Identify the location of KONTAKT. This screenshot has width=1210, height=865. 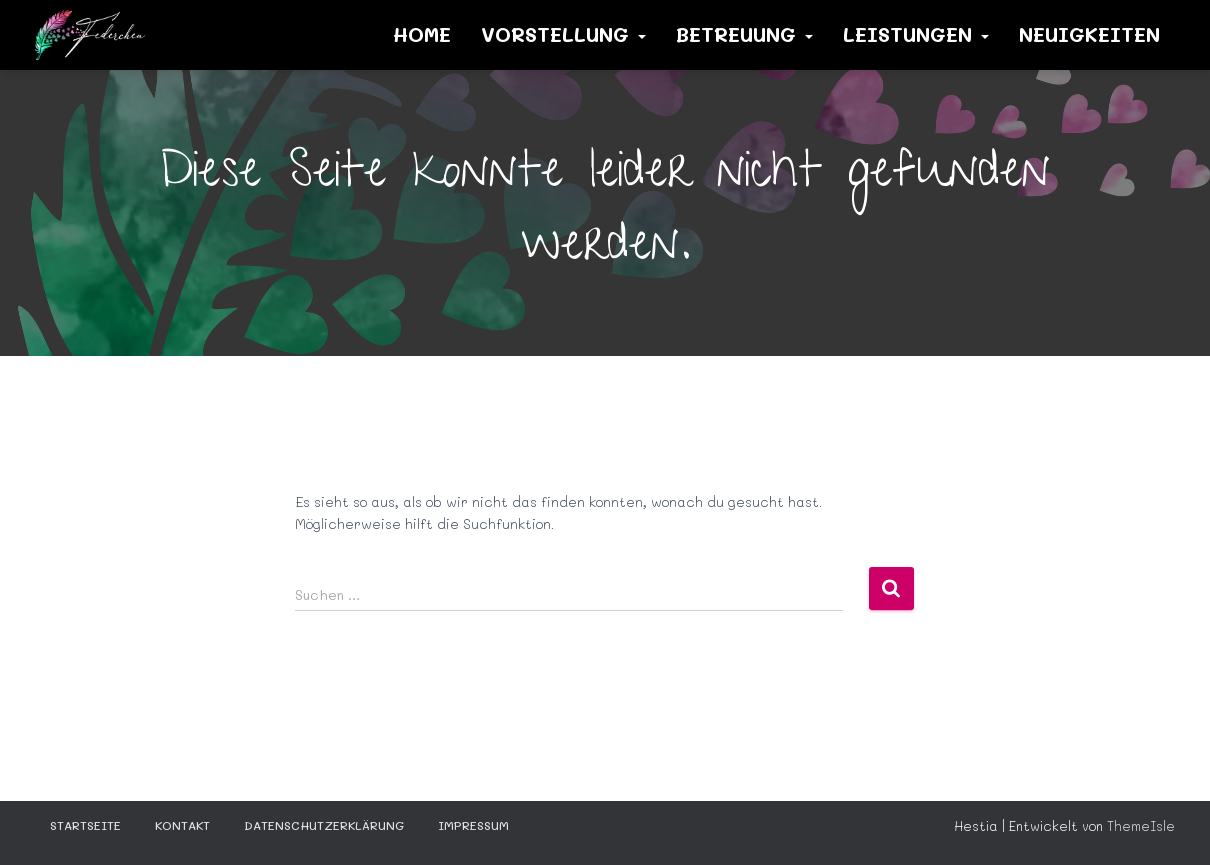
(182, 825).